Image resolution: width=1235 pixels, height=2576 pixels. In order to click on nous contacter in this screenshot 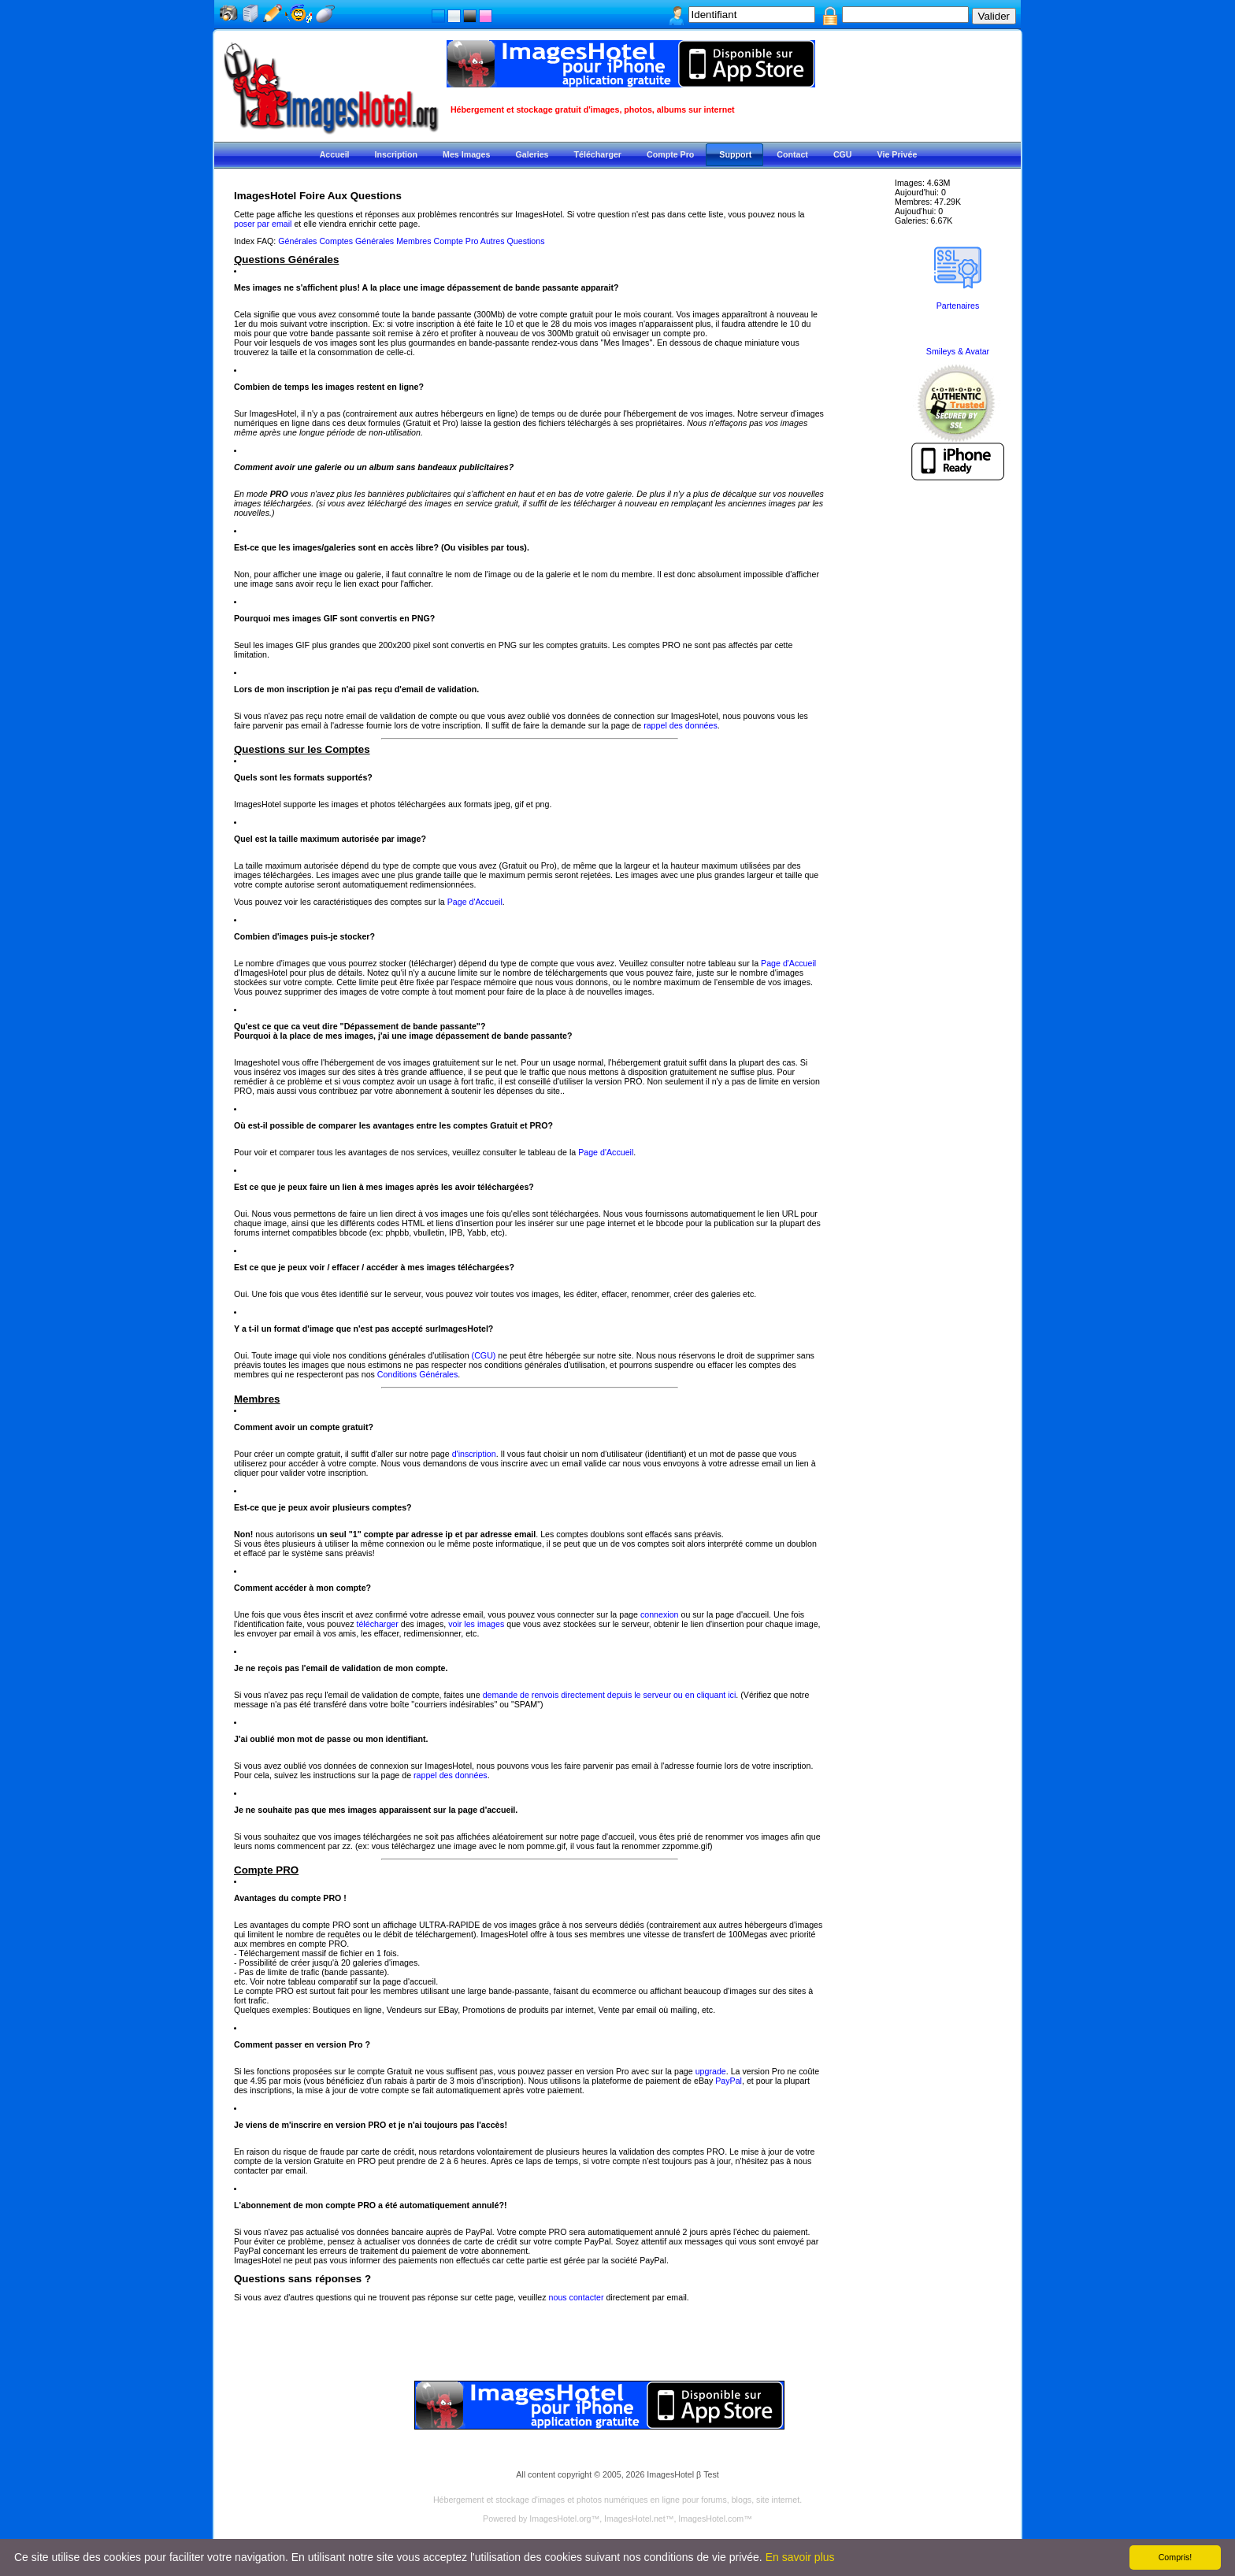, I will do `click(576, 2297)`.